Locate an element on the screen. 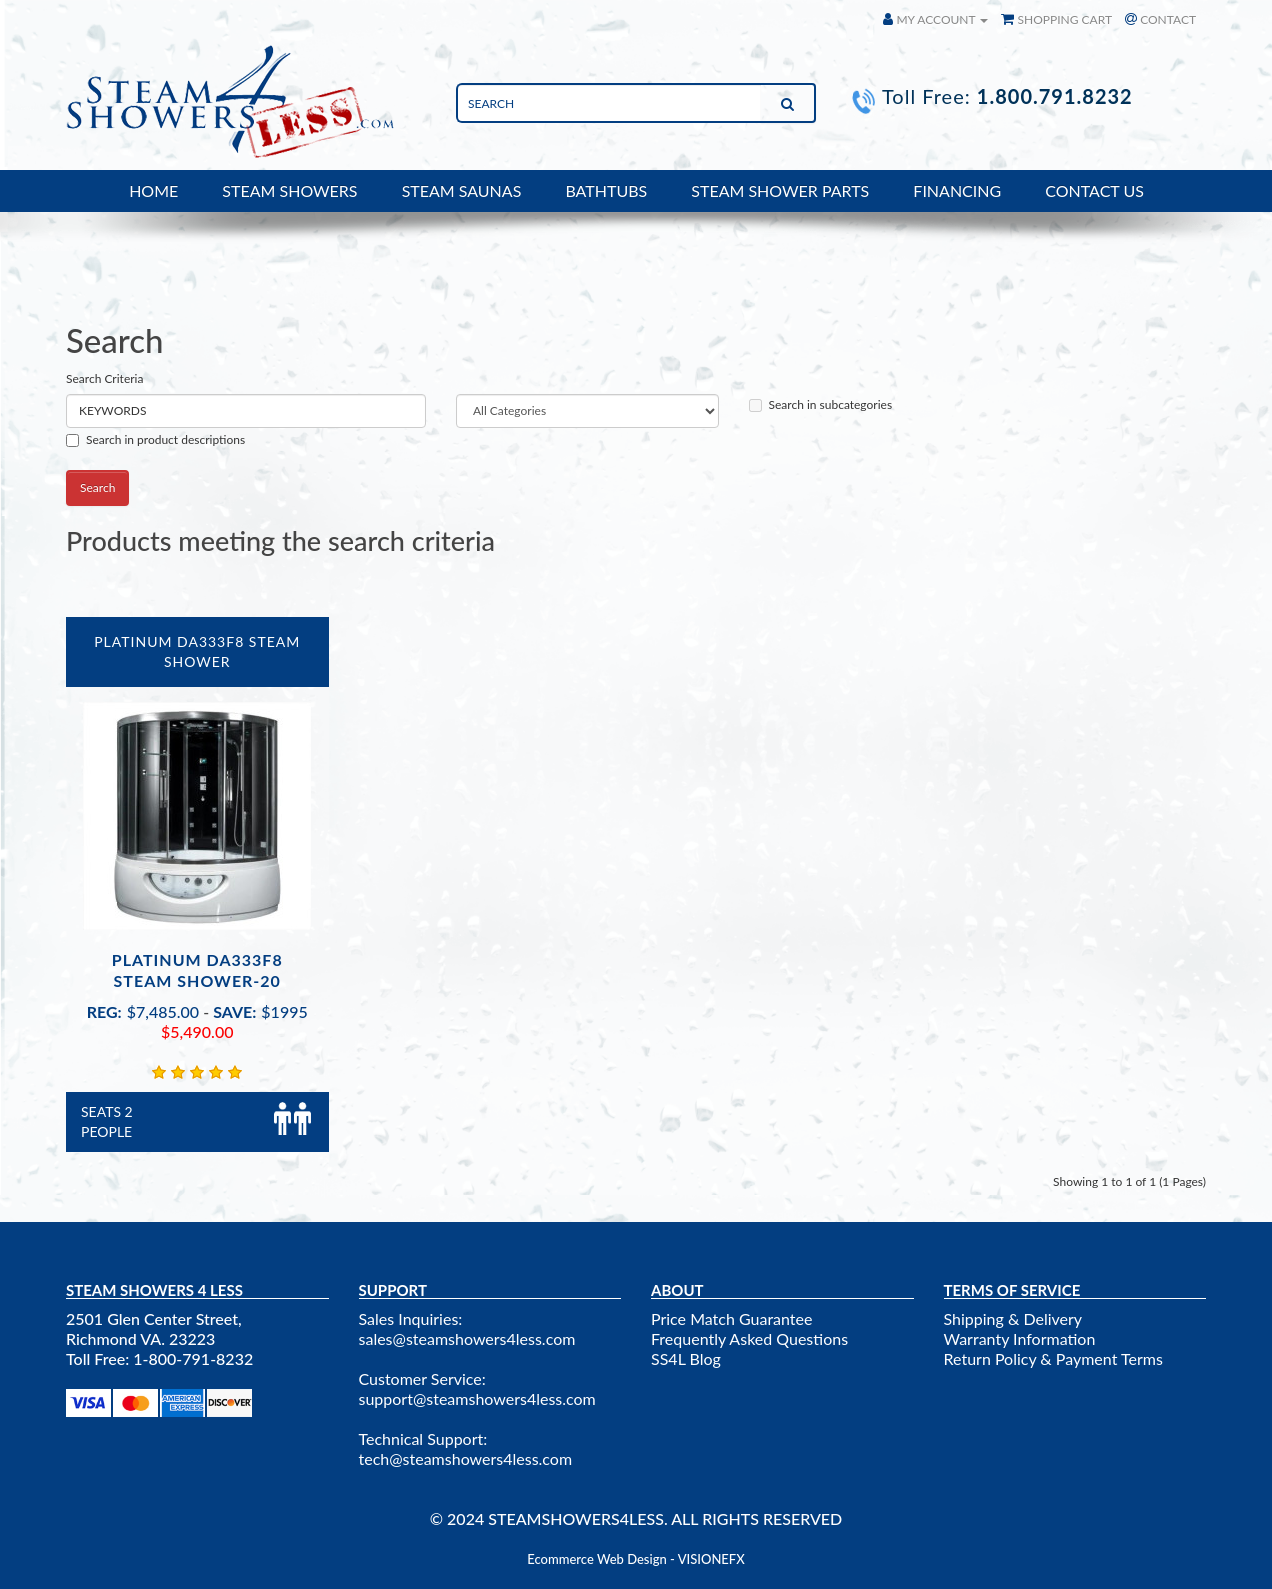 Image resolution: width=1272 pixels, height=1589 pixels. Search in product descriptions is located at coordinates (155, 439).